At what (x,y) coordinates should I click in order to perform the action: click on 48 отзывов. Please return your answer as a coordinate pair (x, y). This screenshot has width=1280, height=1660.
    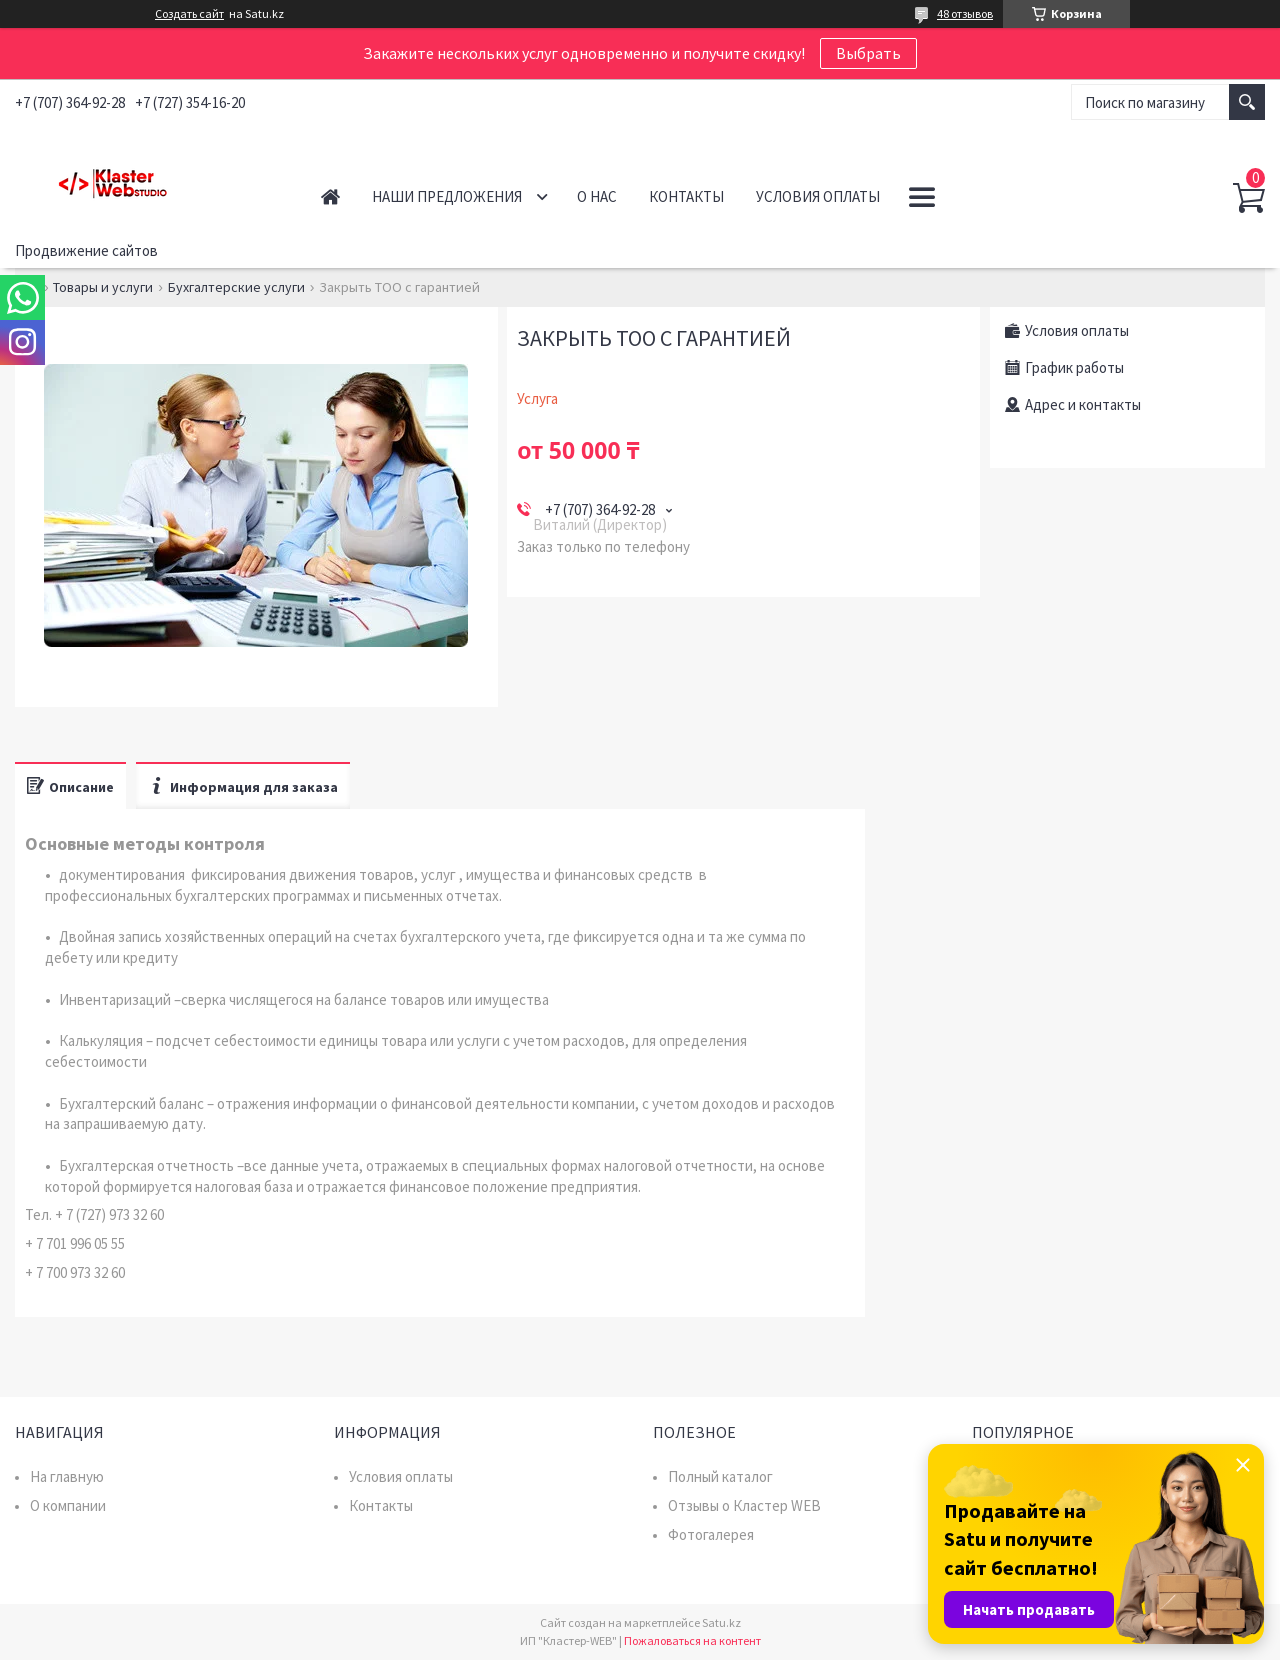
    Looking at the image, I should click on (965, 13).